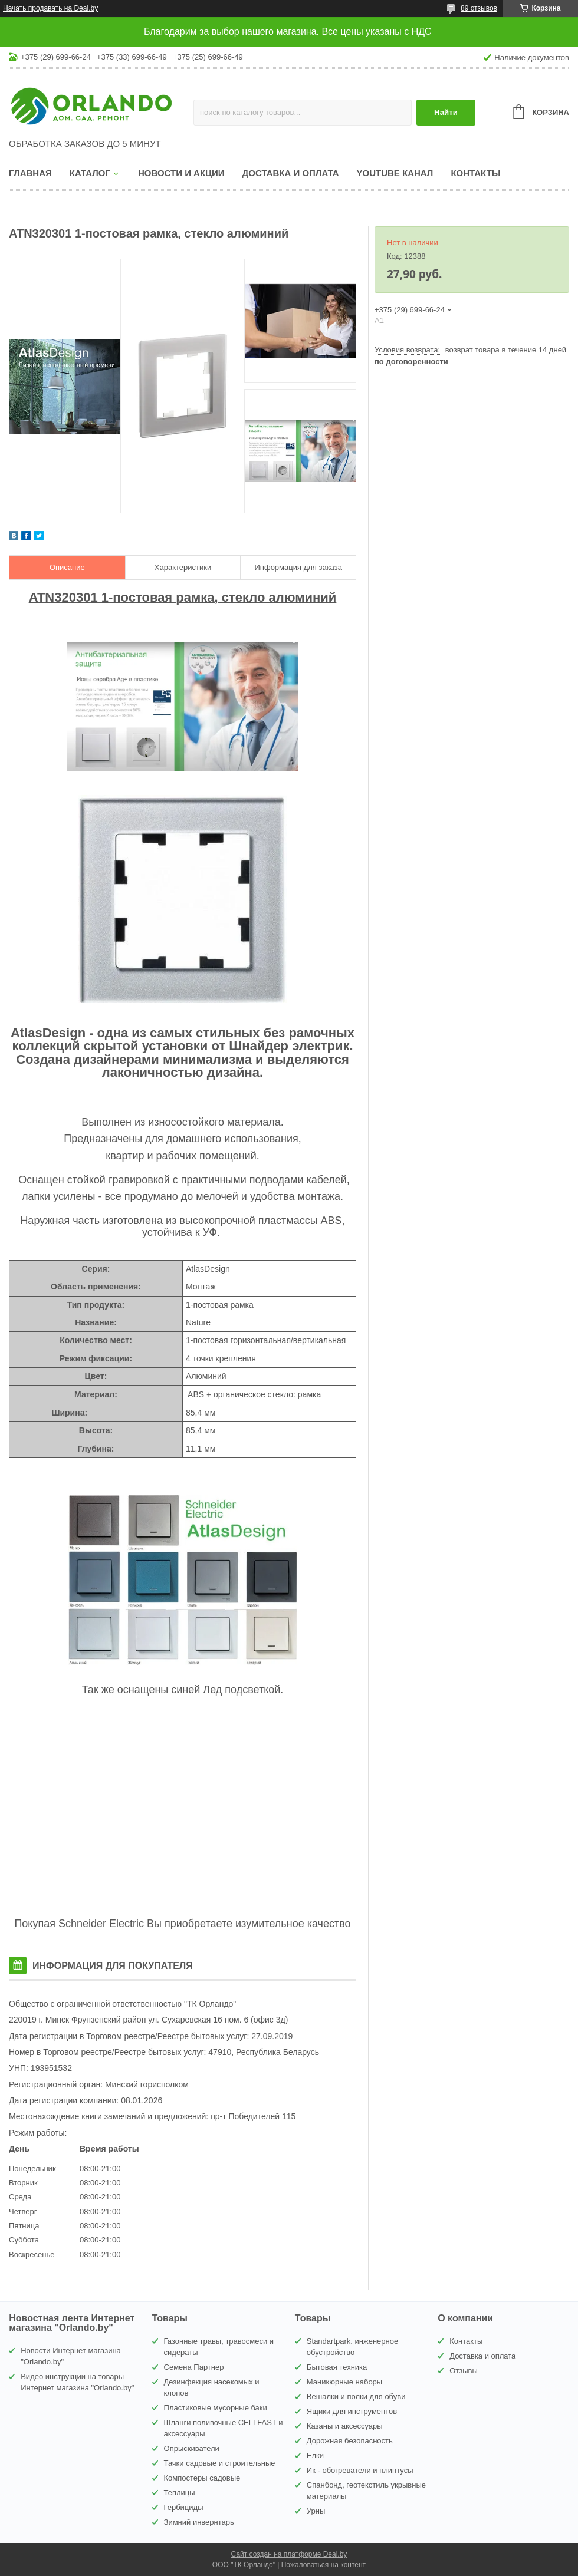 The height and width of the screenshot is (2576, 578). I want to click on Найти, so click(446, 112).